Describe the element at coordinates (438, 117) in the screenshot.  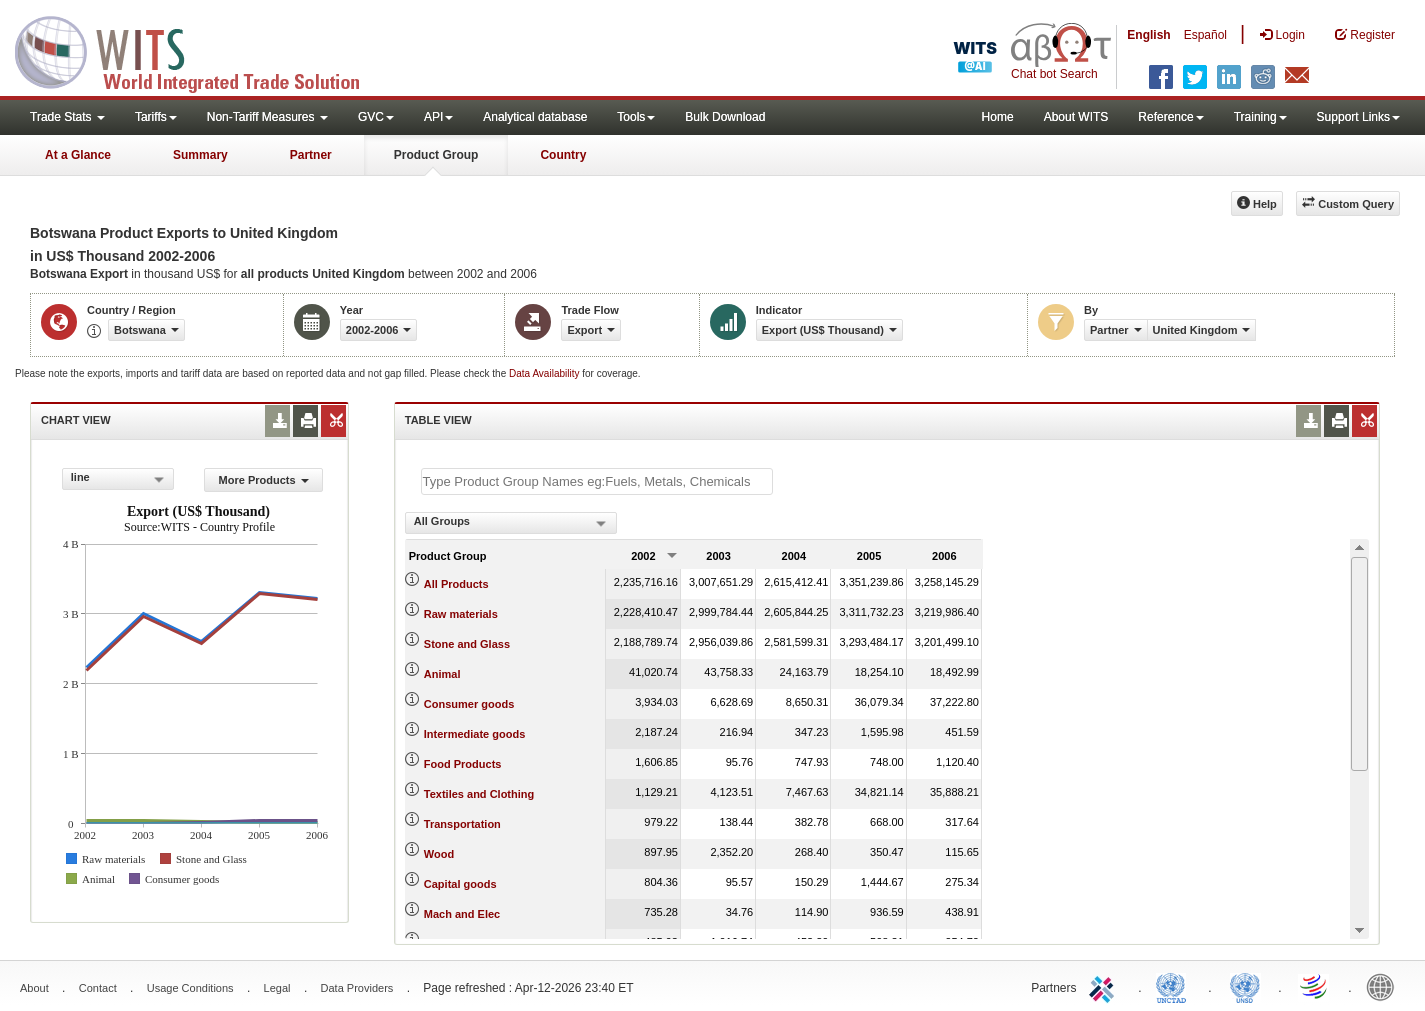
I see `API` at that location.